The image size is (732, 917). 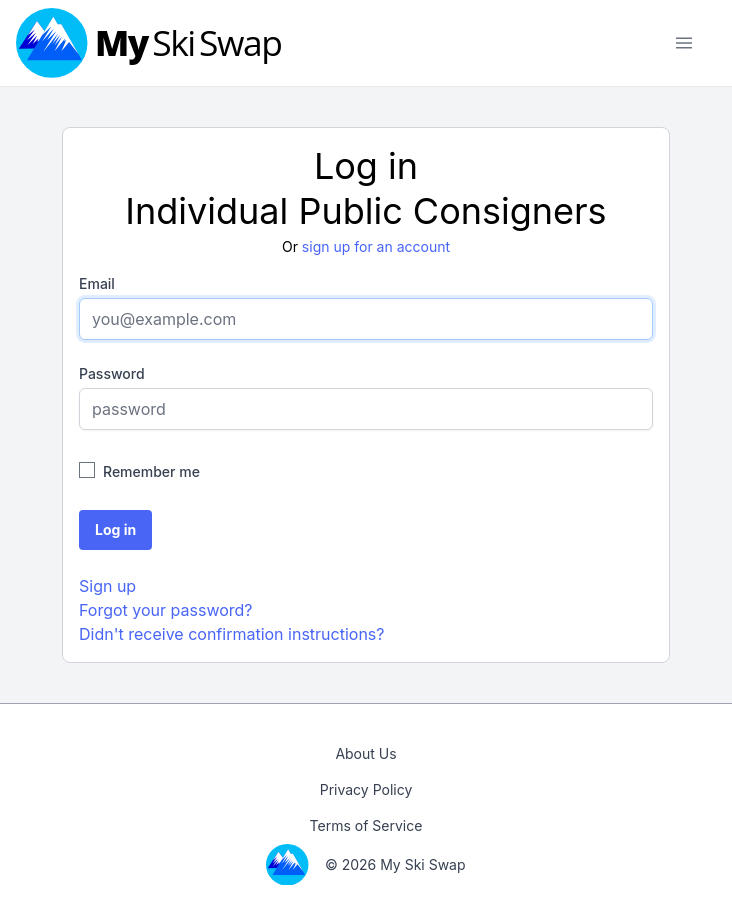 I want to click on Remember me, so click(x=151, y=471).